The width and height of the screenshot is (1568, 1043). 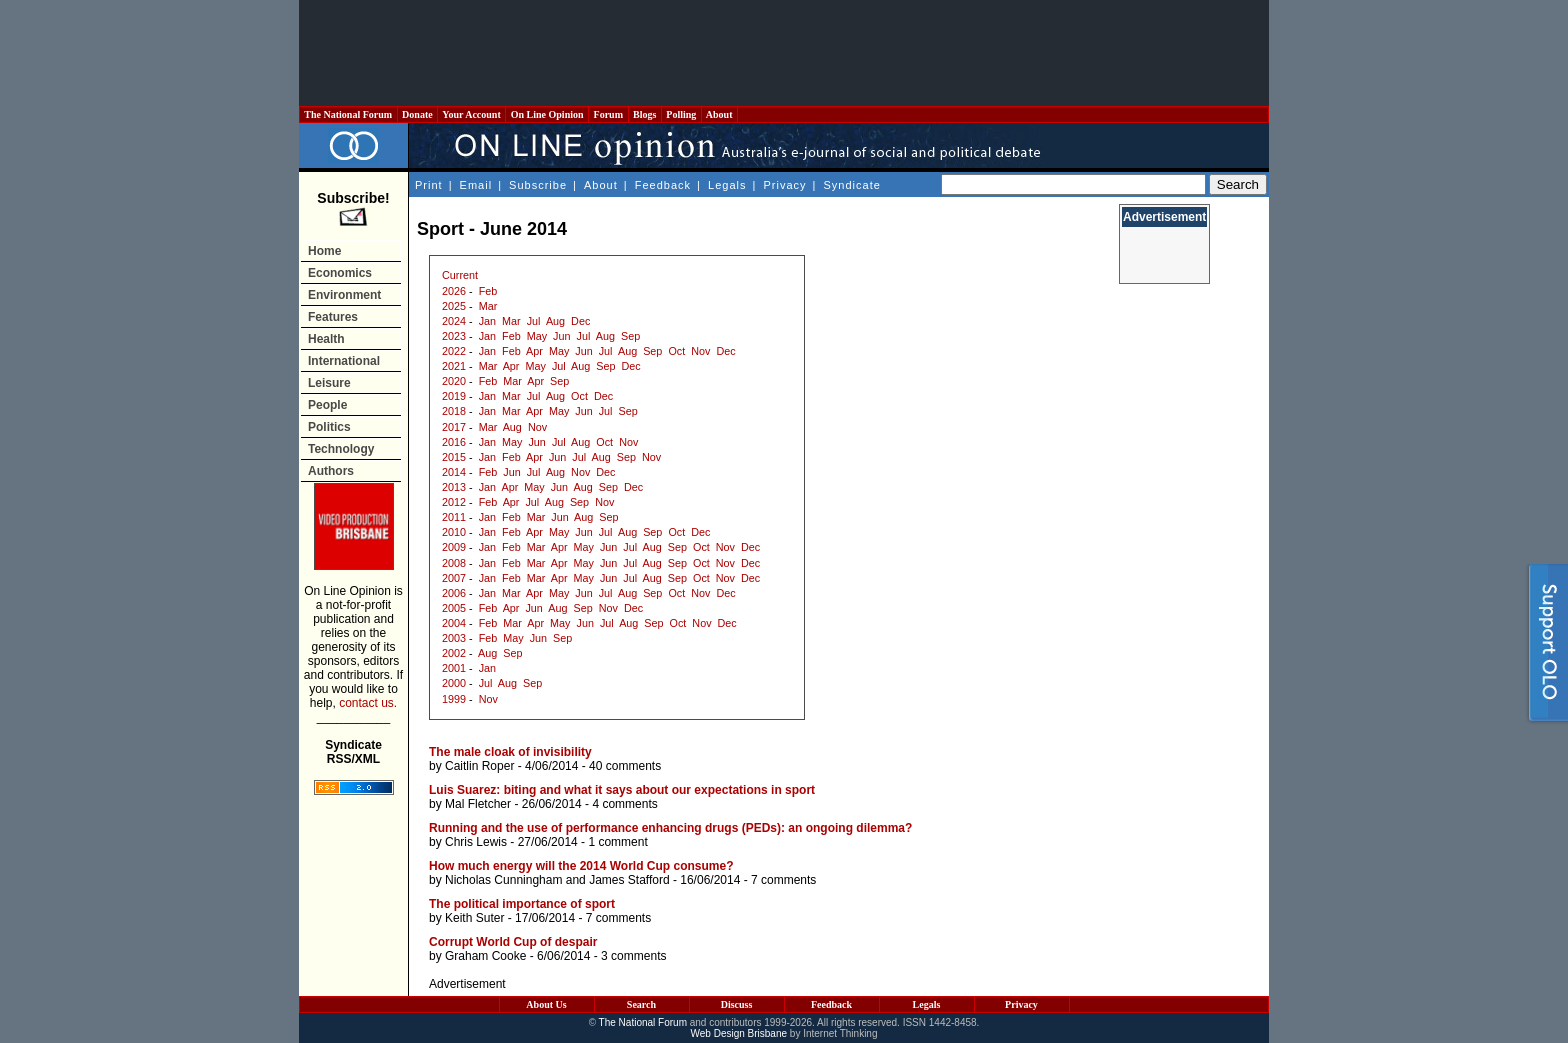 I want to click on 2007, so click(x=454, y=578).